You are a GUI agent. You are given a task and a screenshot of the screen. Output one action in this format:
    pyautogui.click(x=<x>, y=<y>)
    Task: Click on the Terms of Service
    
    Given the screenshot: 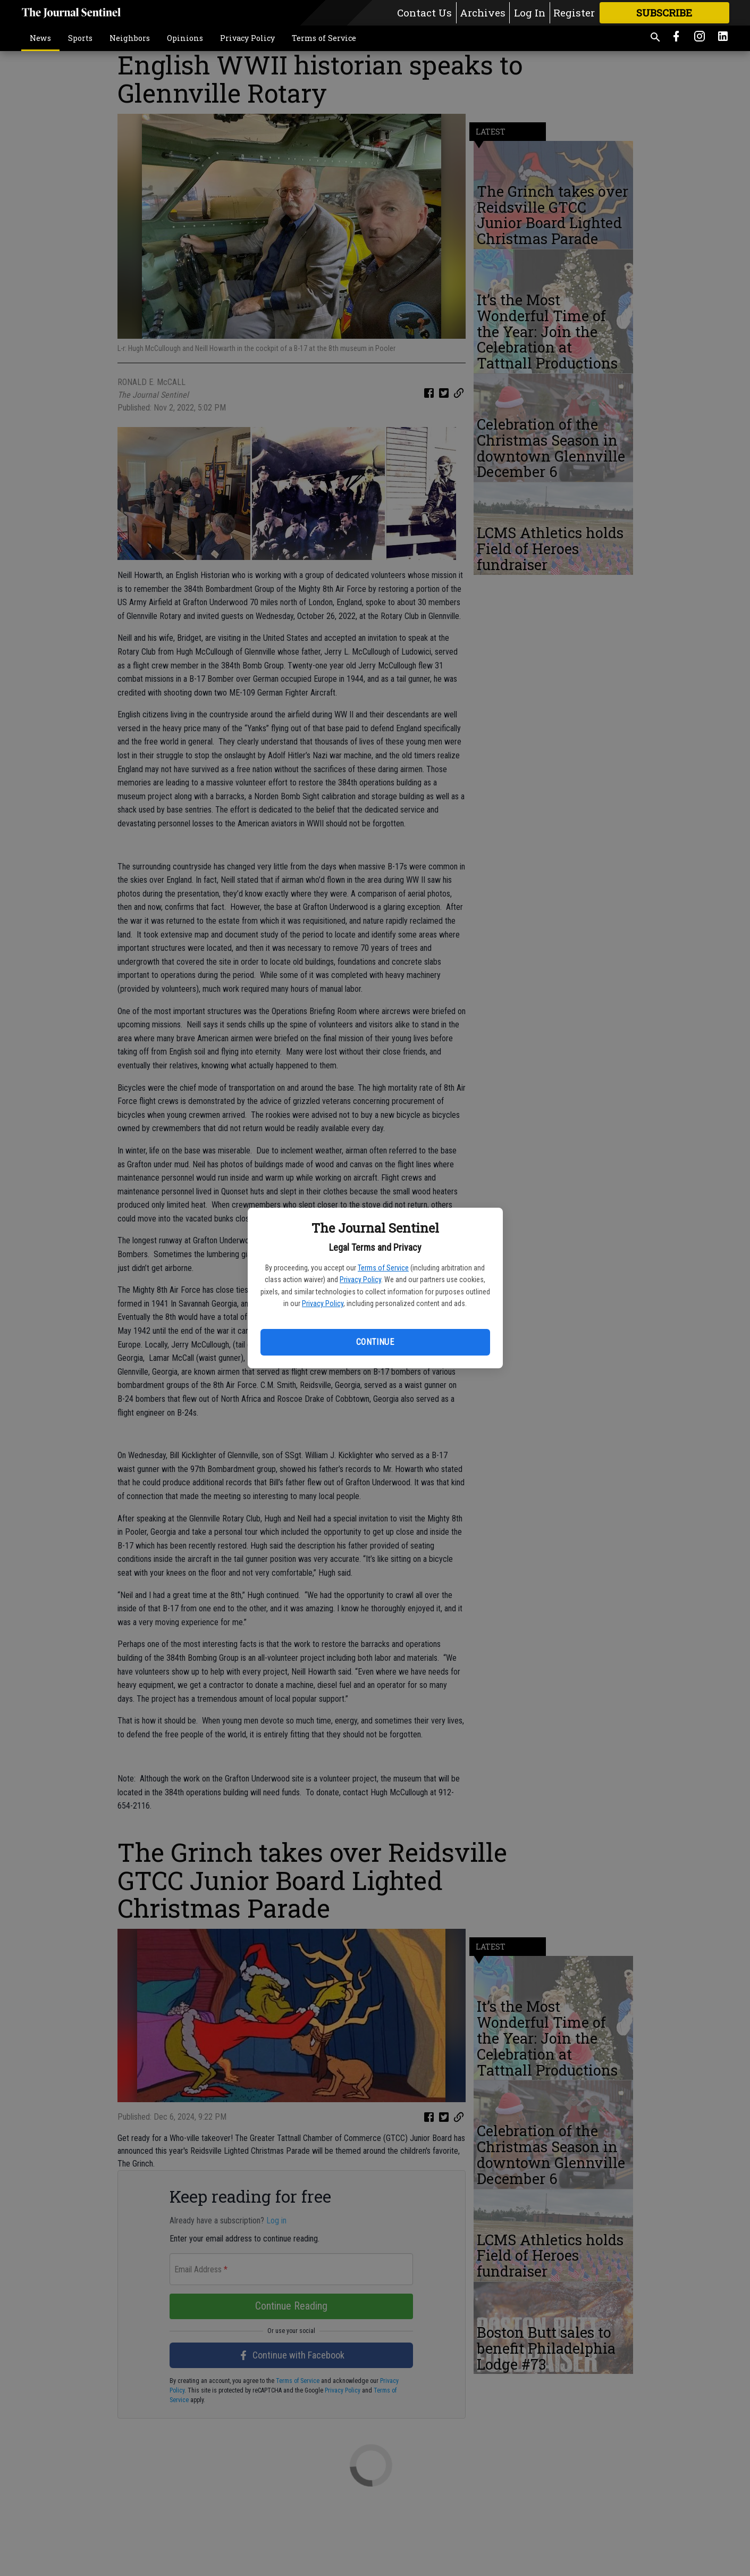 What is the action you would take?
    pyautogui.click(x=383, y=1268)
    